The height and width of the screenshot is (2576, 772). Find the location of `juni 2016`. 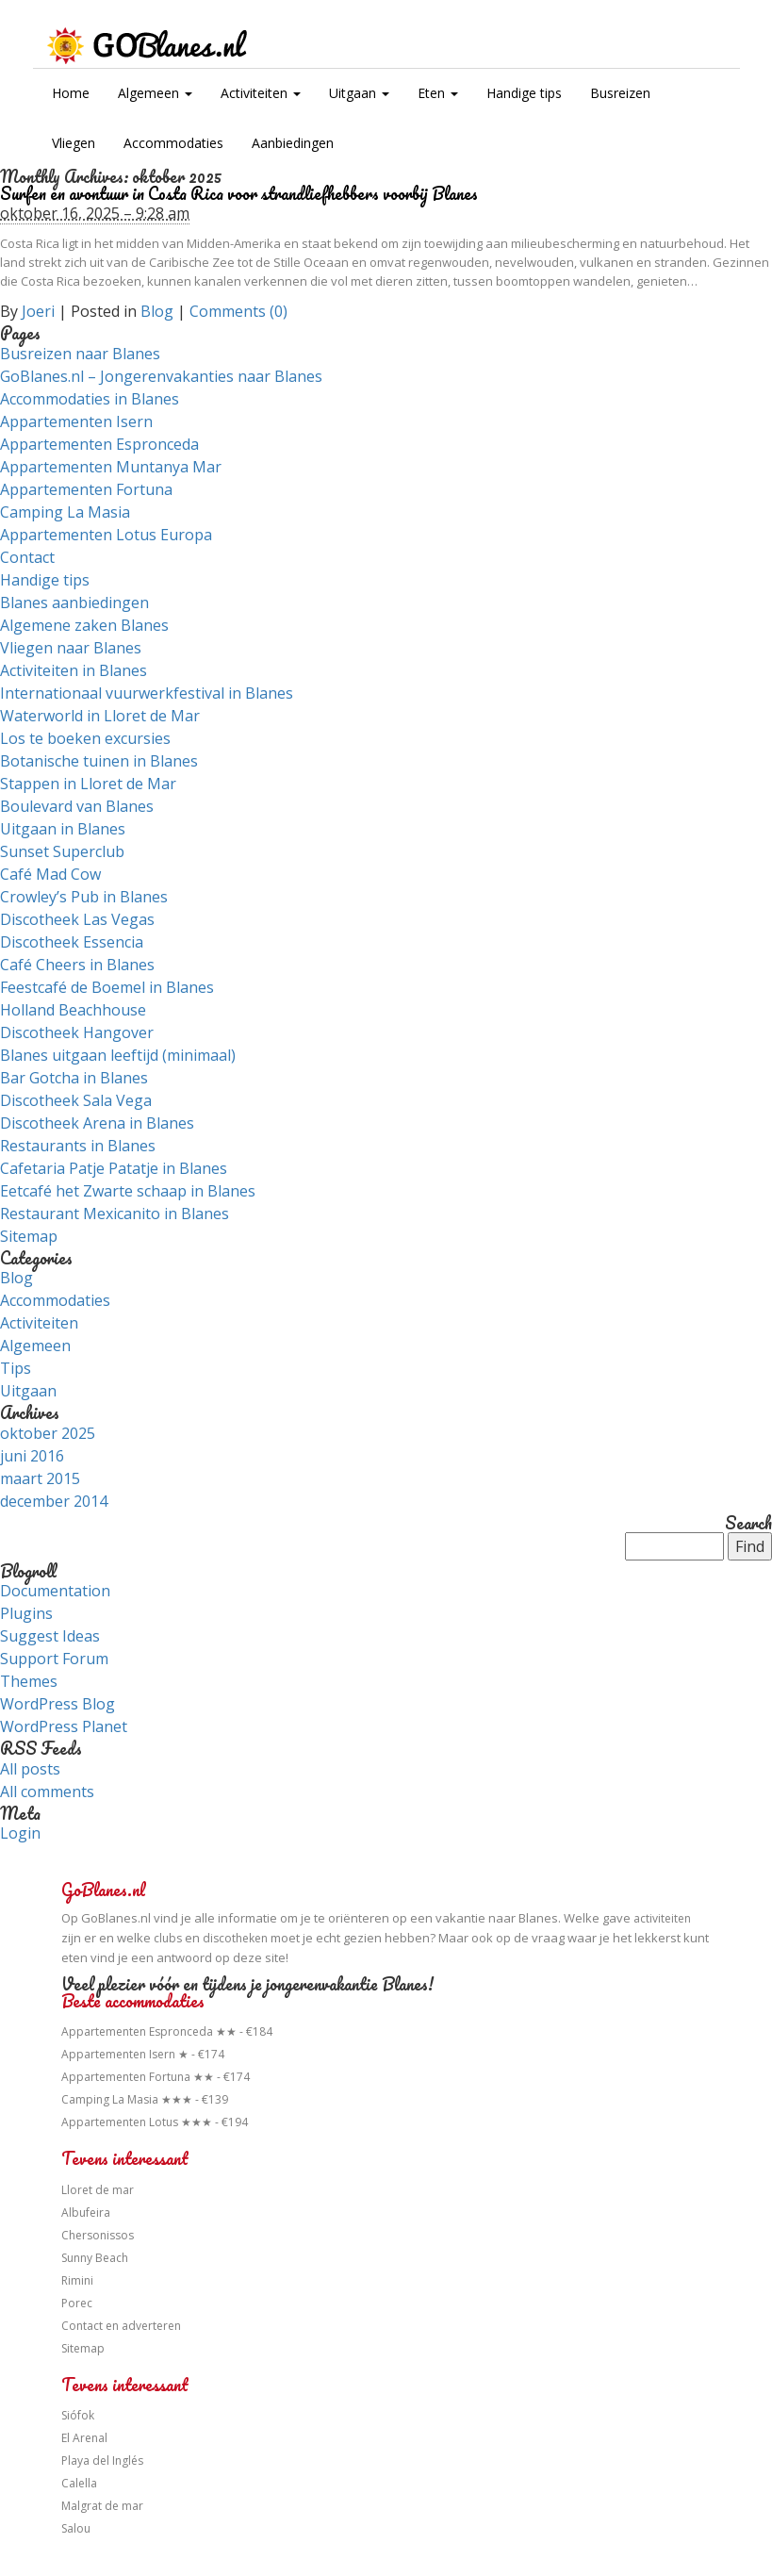

juni 2016 is located at coordinates (32, 1455).